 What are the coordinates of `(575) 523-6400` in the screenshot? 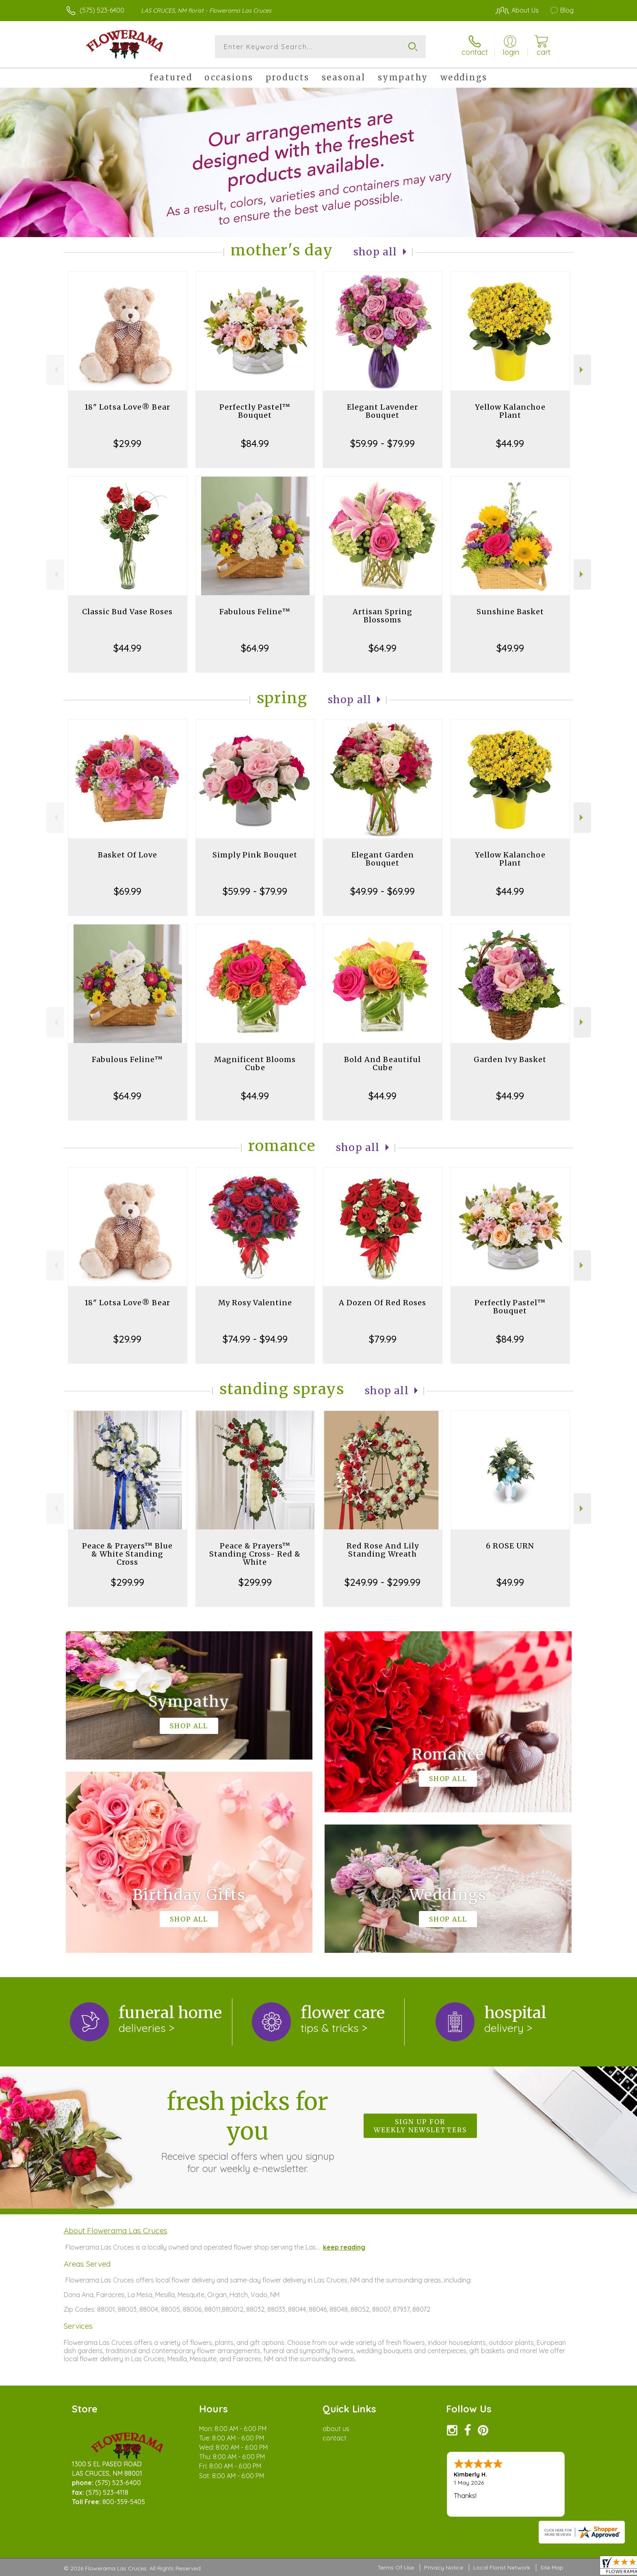 It's located at (102, 10).